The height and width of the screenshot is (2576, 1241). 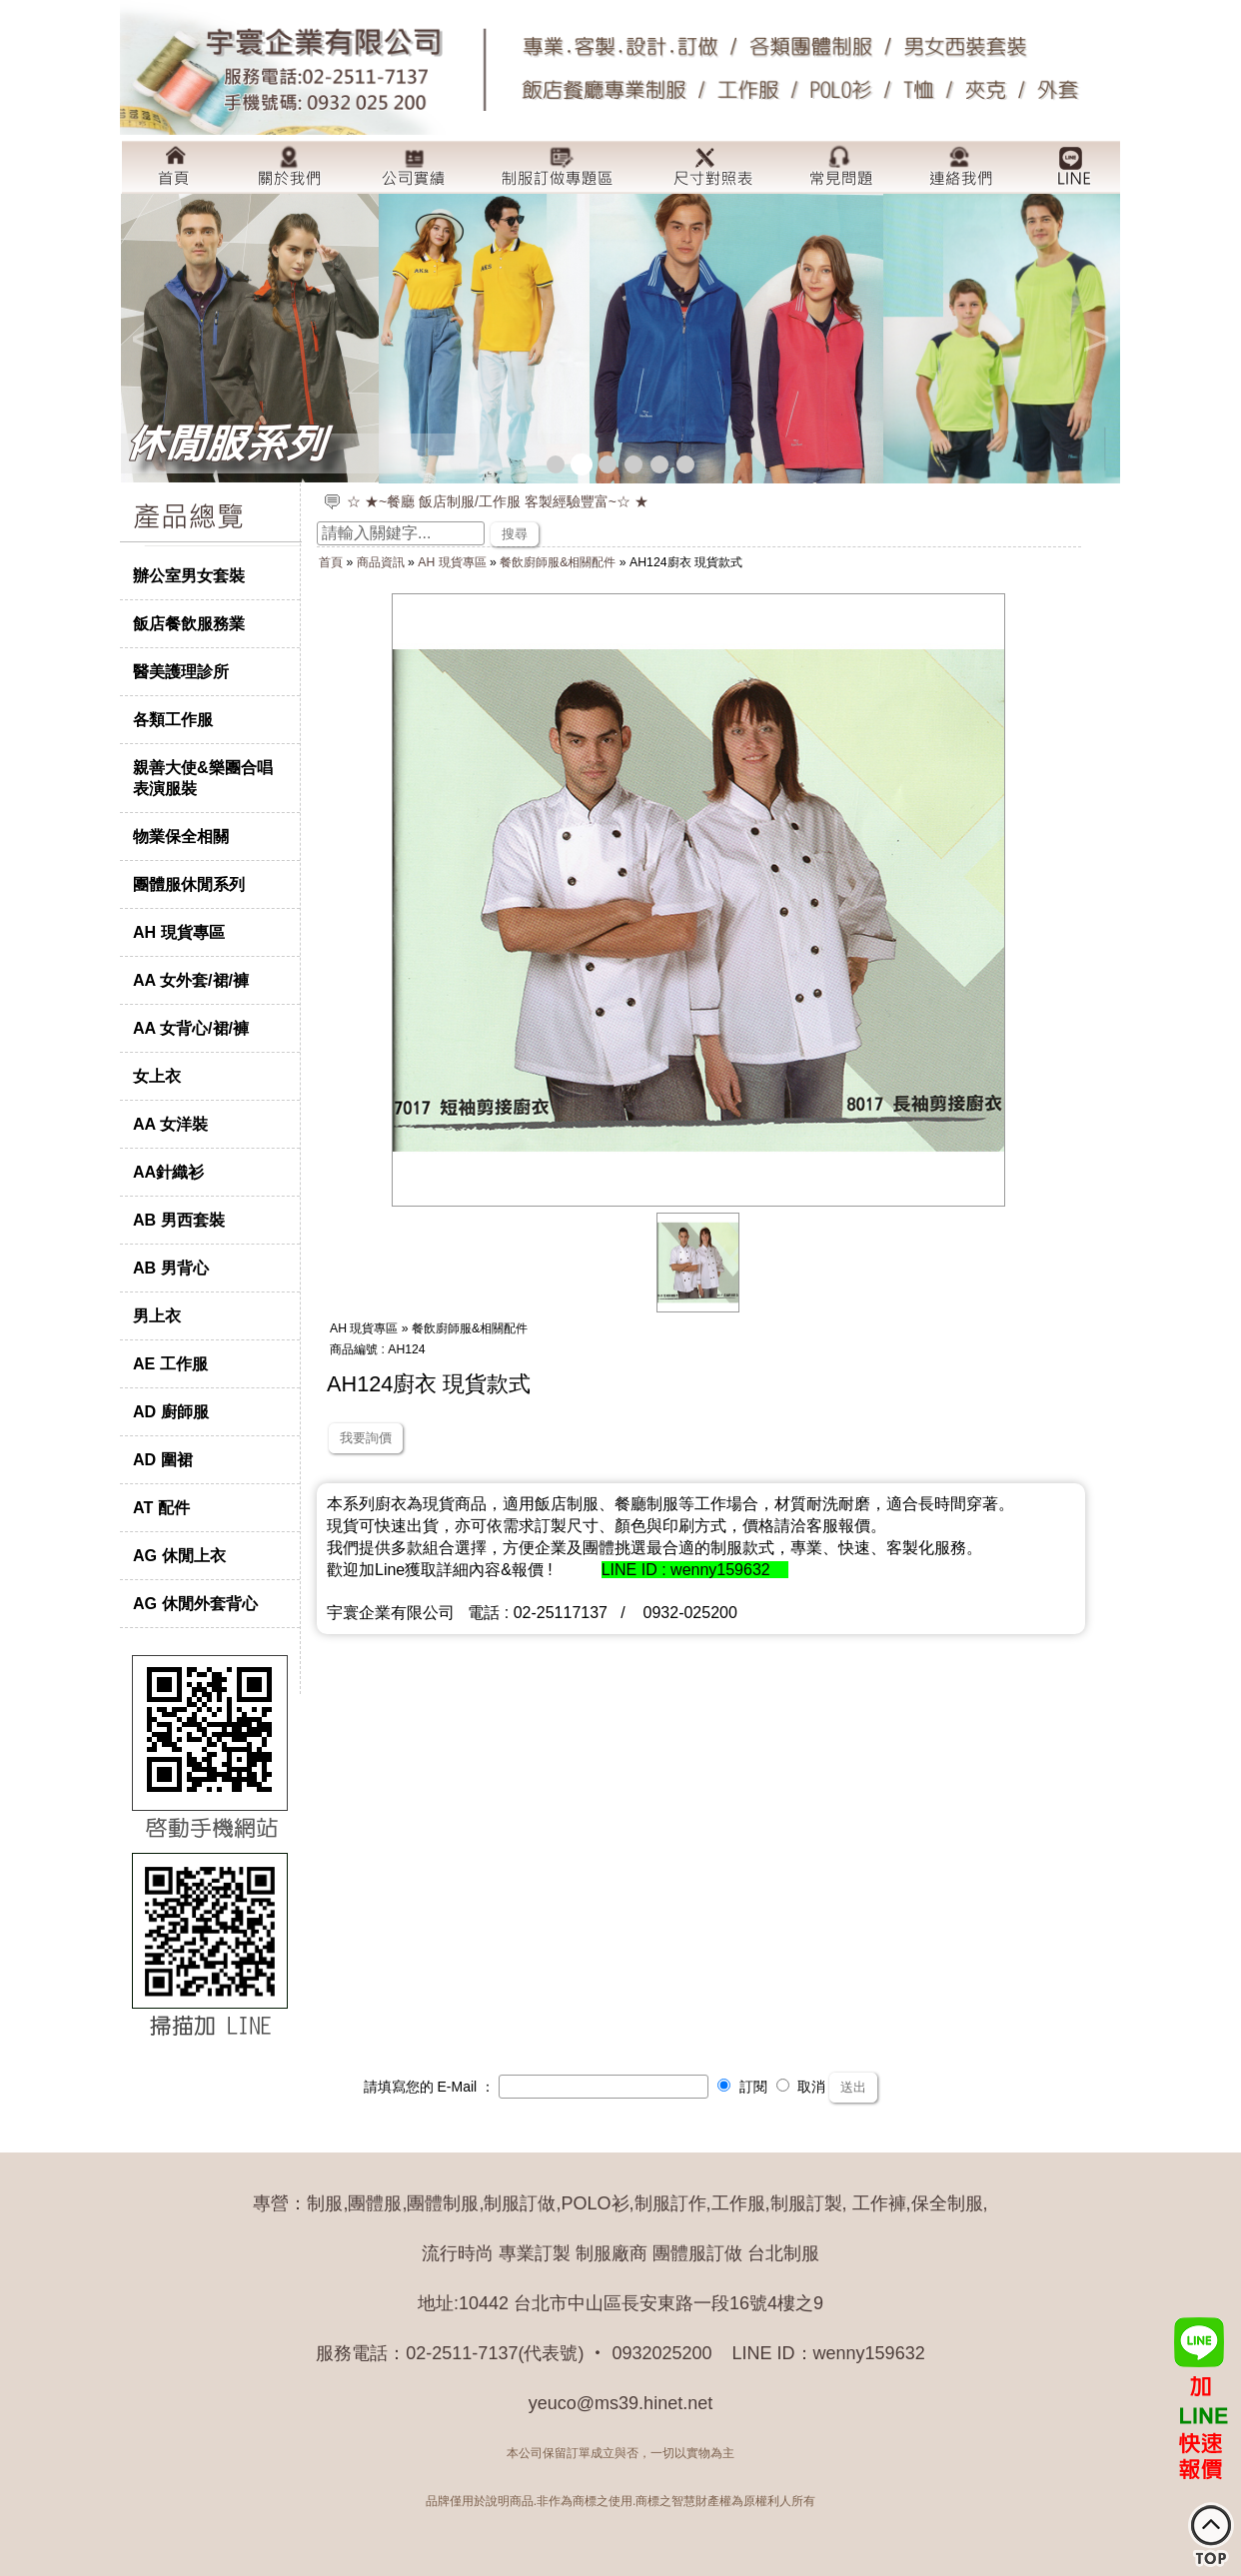 What do you see at coordinates (558, 562) in the screenshot?
I see `餐飲廚師服&相關配件` at bounding box center [558, 562].